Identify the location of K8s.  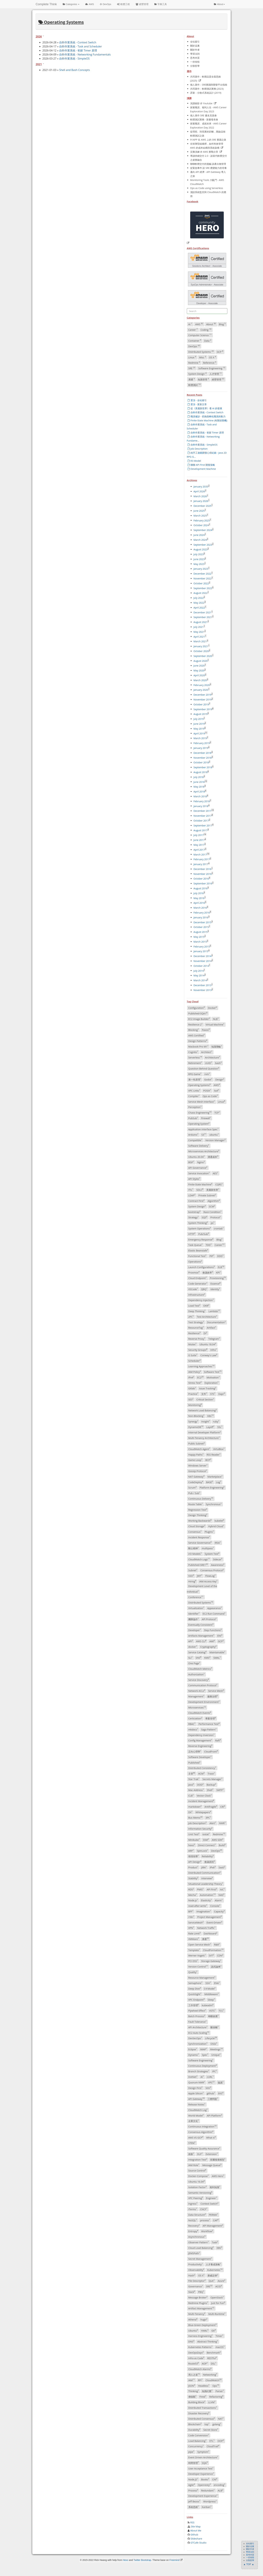
(210, 1416).